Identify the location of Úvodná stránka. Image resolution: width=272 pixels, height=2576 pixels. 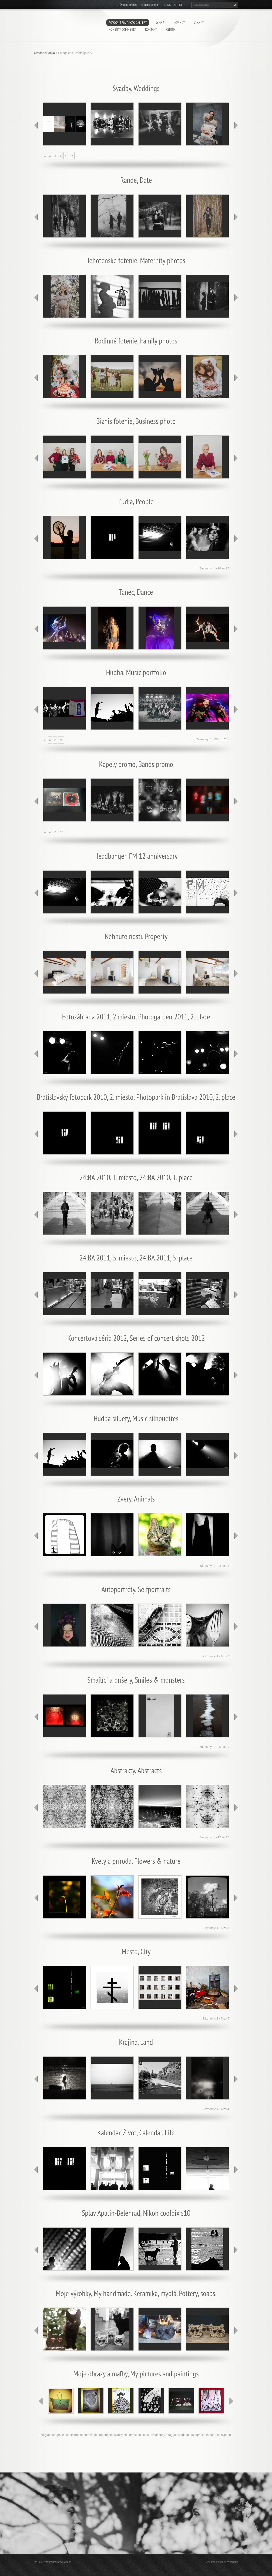
(128, 4).